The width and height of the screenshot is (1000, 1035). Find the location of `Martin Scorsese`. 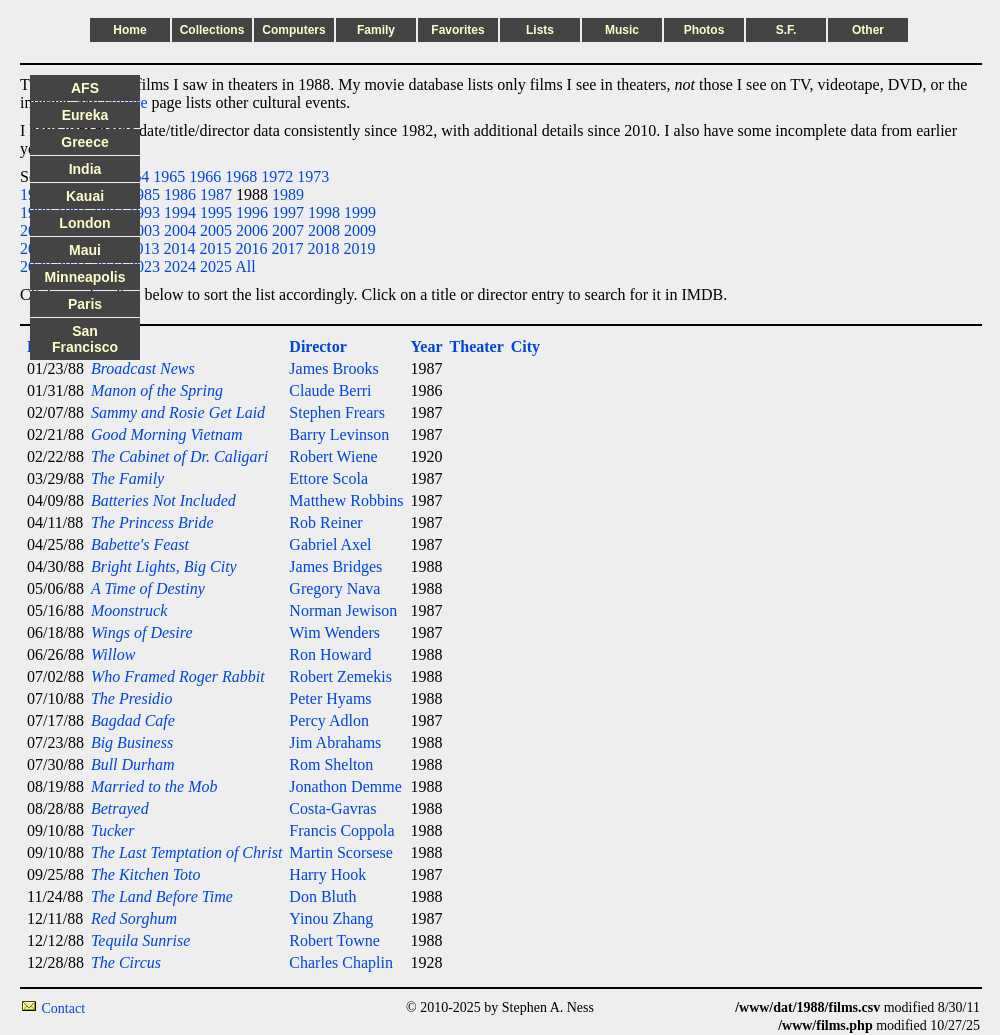

Martin Scorsese is located at coordinates (341, 852).